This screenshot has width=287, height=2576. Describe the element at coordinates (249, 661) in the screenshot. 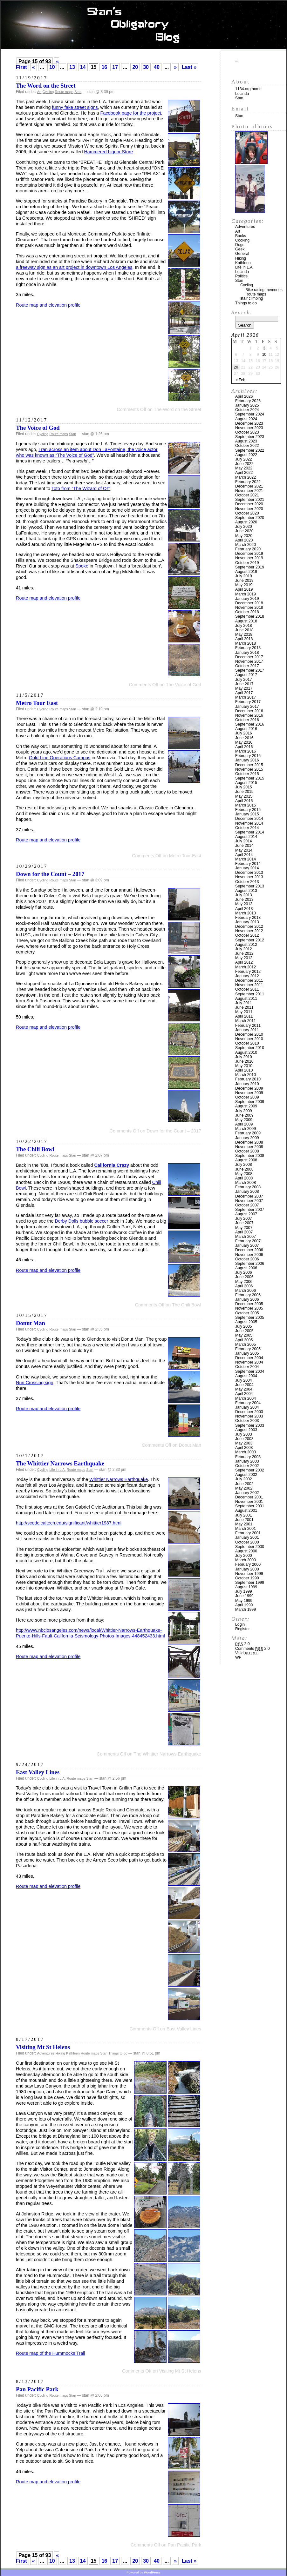

I see `November 2017` at that location.